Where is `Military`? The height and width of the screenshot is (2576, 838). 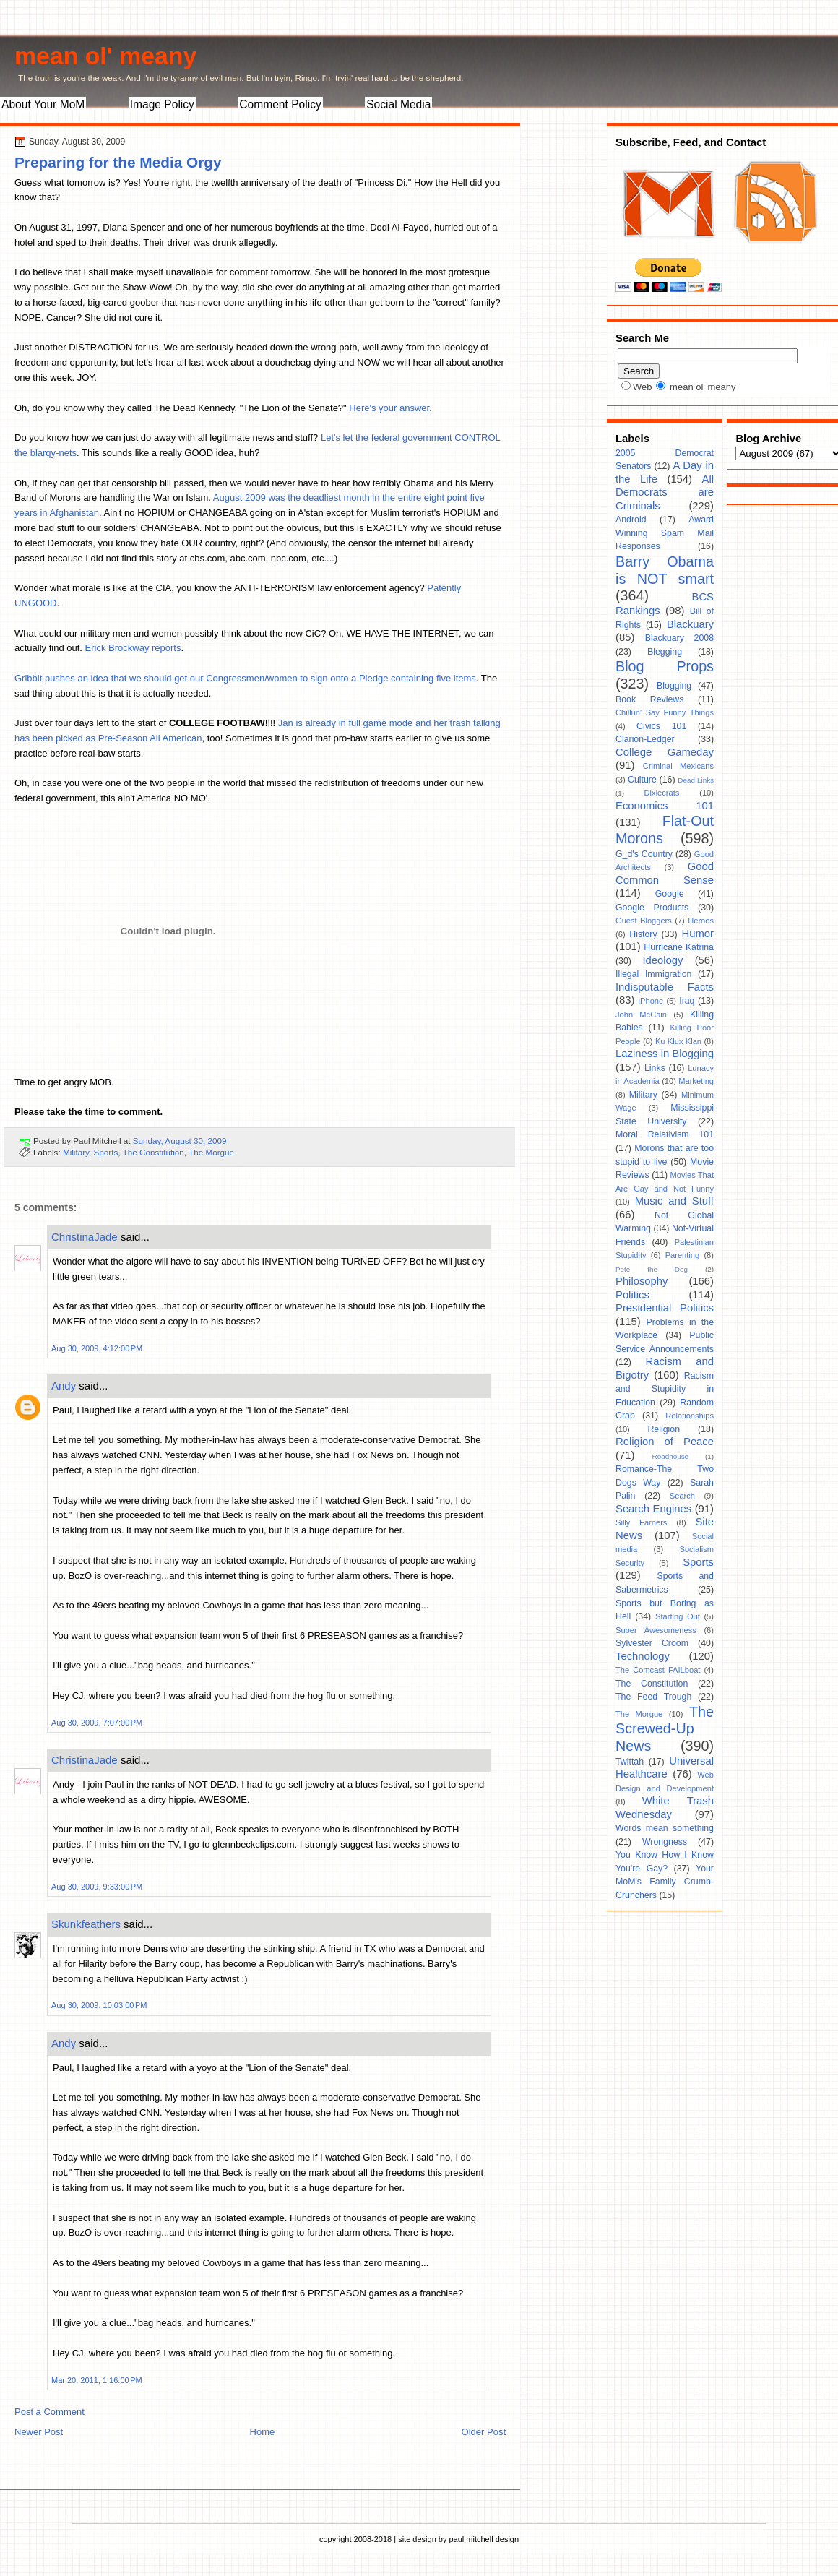 Military is located at coordinates (76, 1152).